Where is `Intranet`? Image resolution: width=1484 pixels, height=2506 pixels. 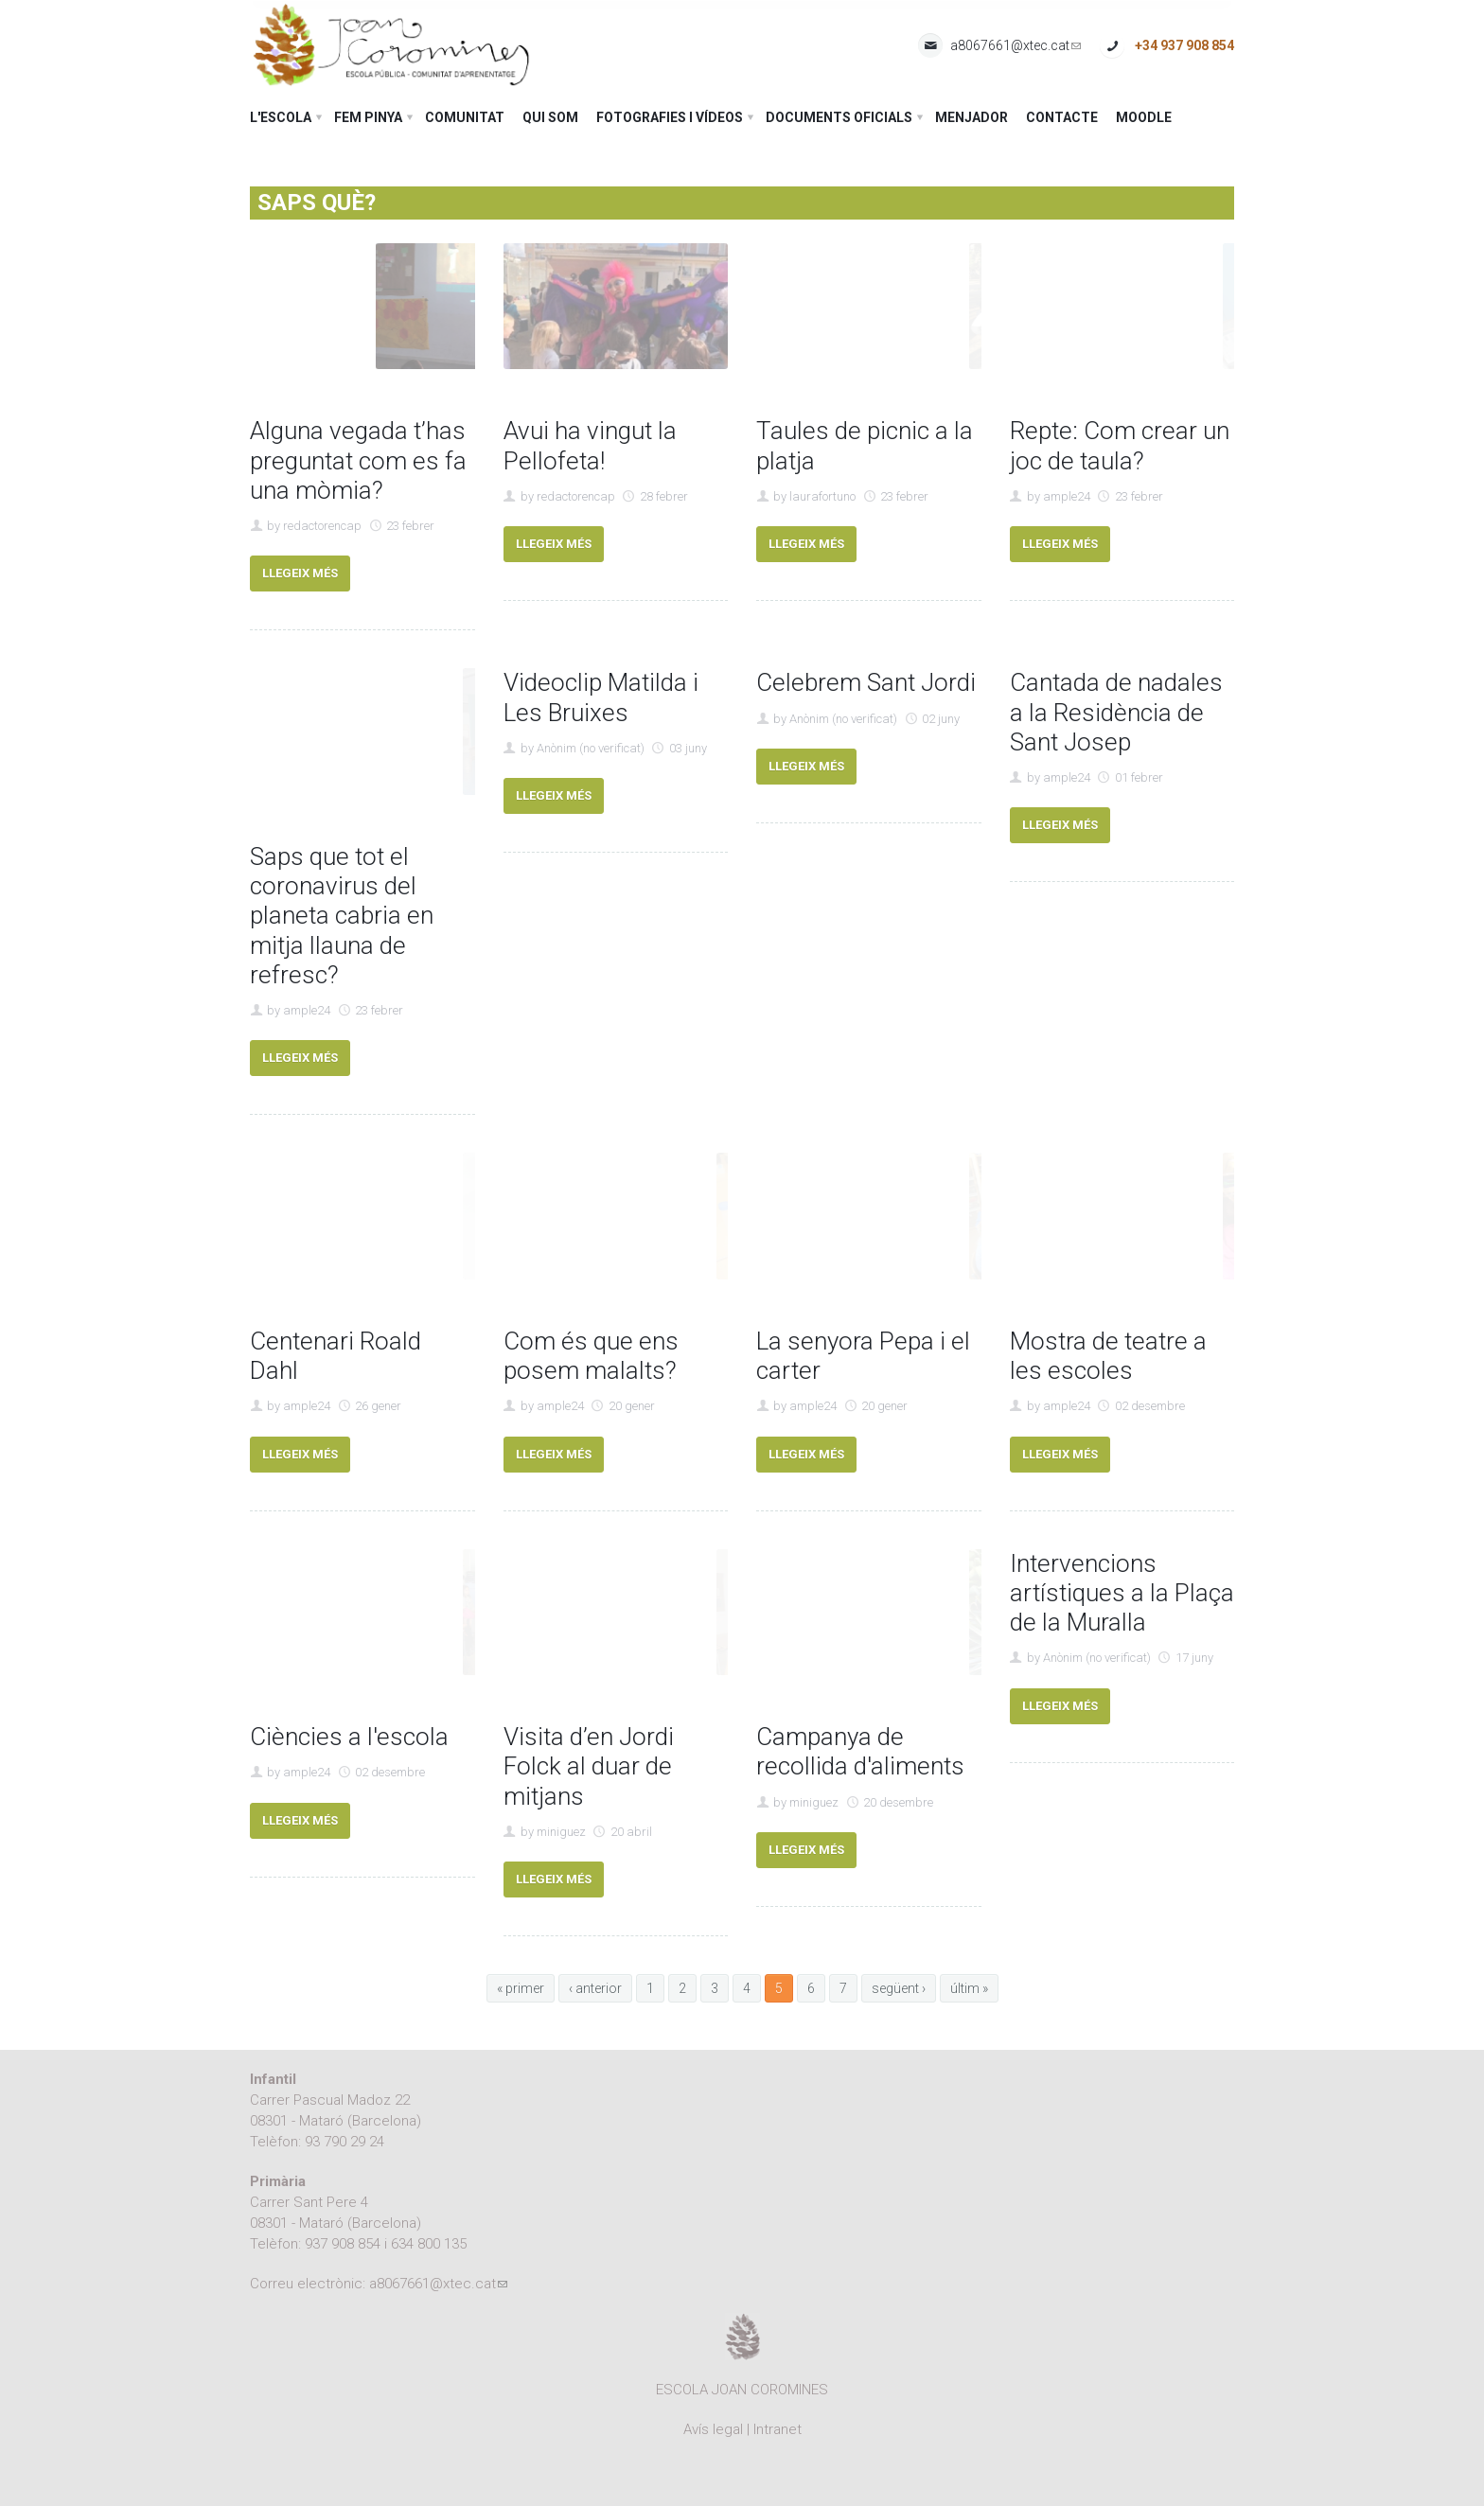
Intranet is located at coordinates (777, 2429).